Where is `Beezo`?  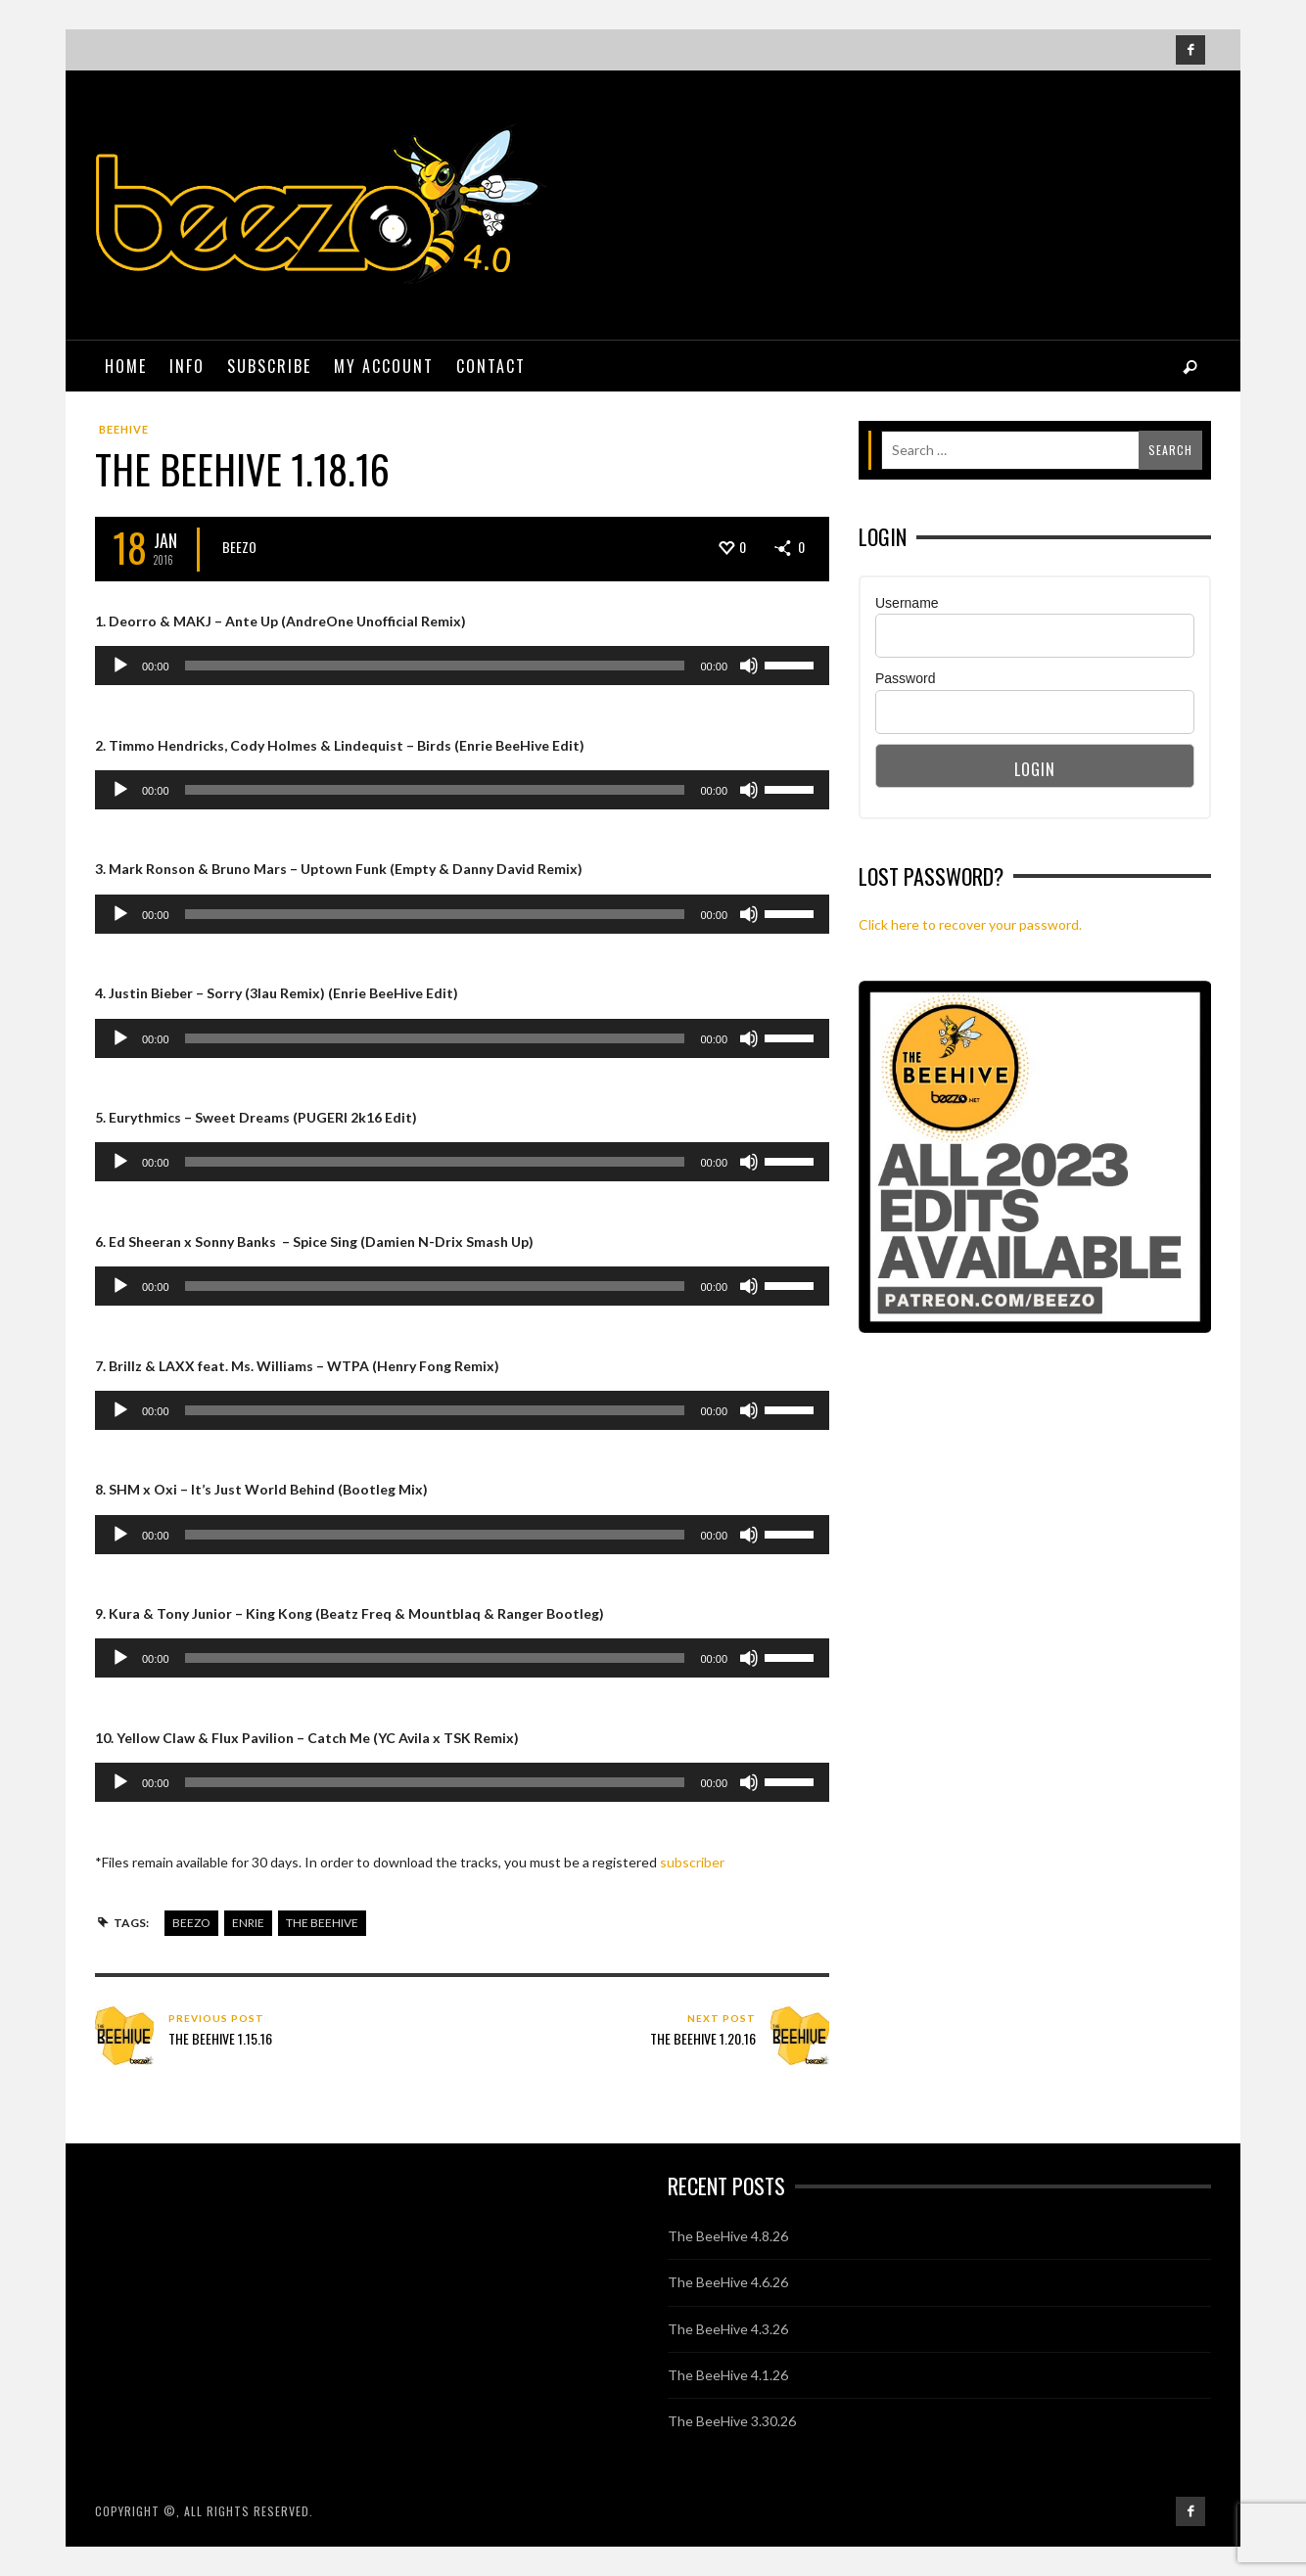 Beezo is located at coordinates (239, 546).